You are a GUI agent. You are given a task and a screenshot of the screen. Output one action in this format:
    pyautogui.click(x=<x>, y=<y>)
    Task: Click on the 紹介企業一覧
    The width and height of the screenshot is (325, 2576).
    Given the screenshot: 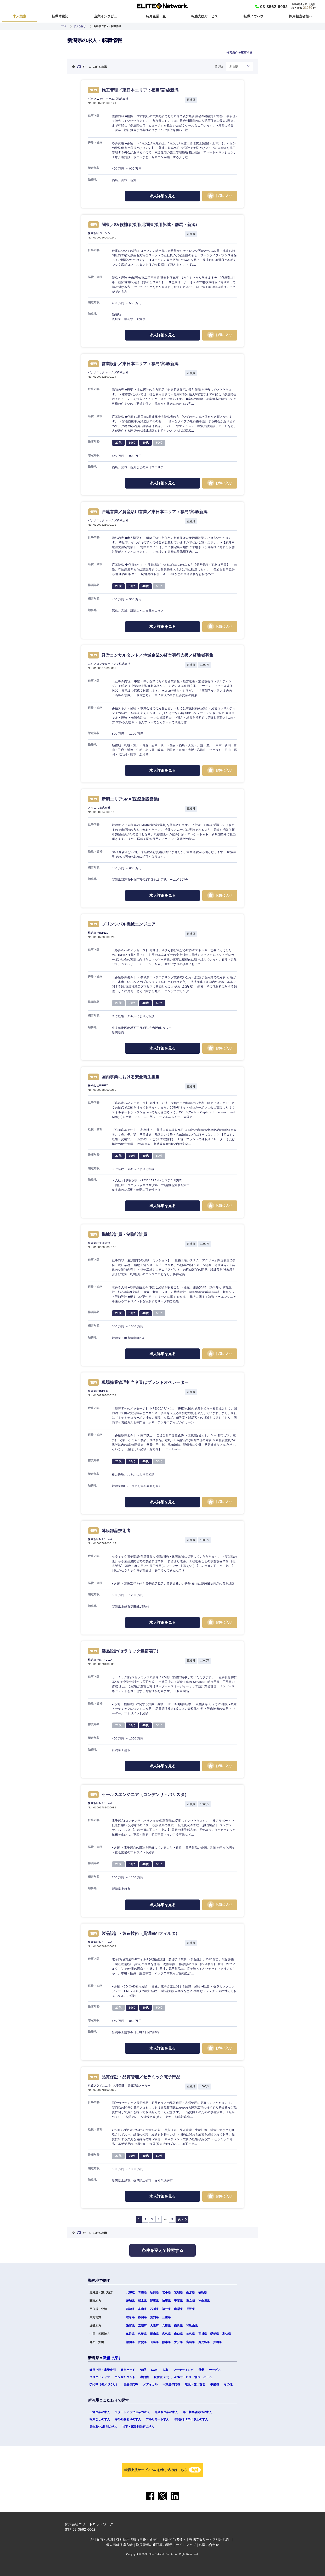 What is the action you would take?
    pyautogui.click(x=156, y=16)
    